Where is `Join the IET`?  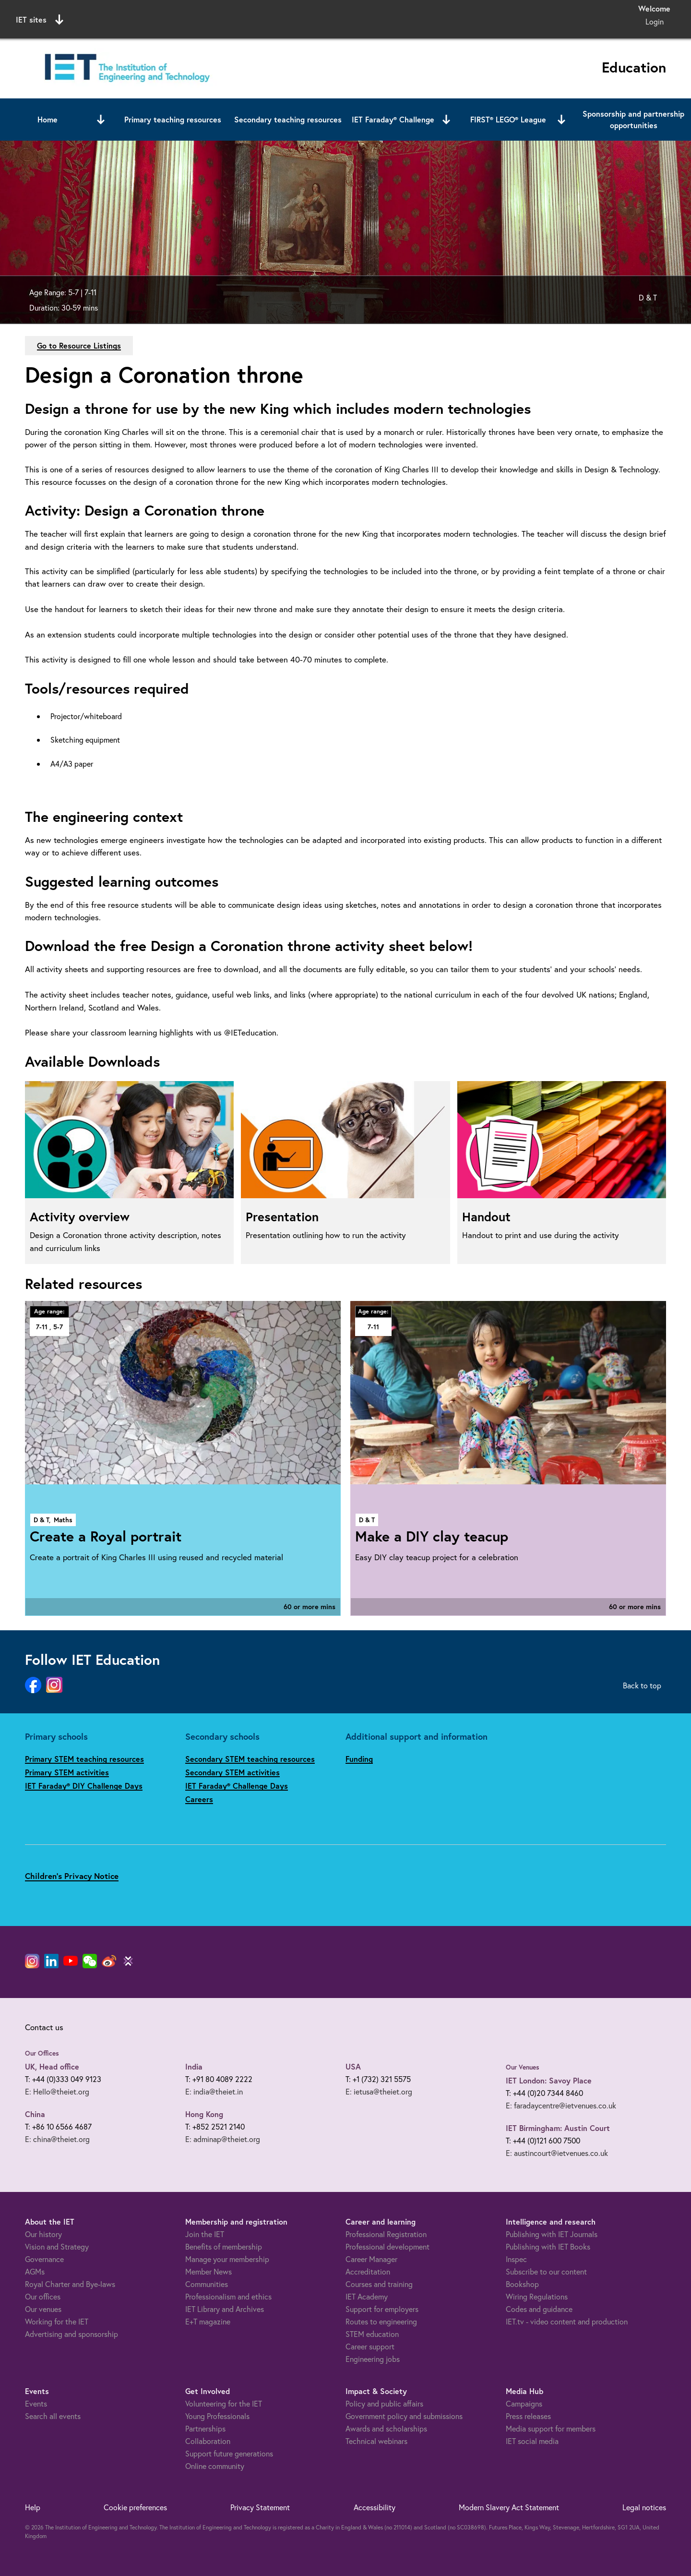 Join the IET is located at coordinates (204, 2234).